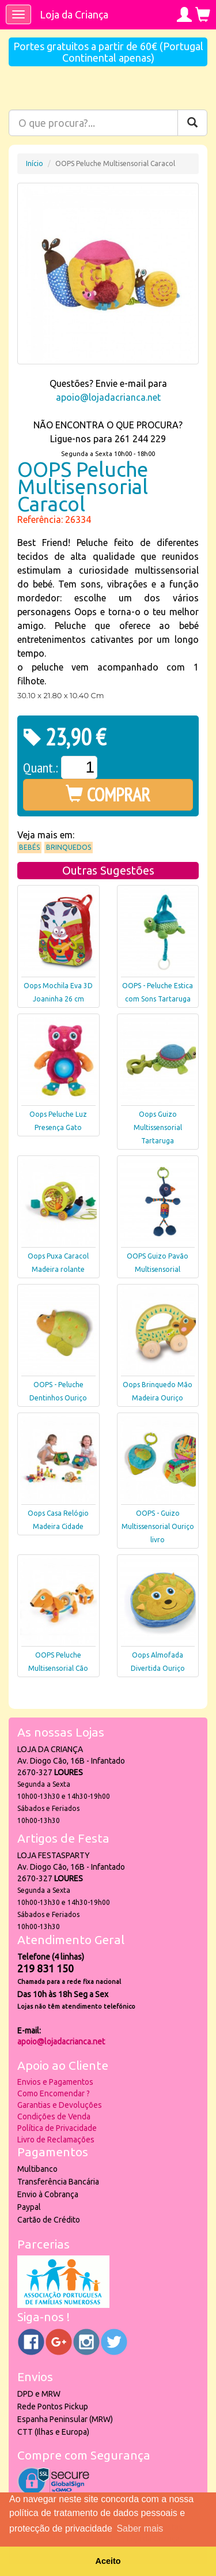 Image resolution: width=216 pixels, height=2576 pixels. Describe the element at coordinates (158, 1127) in the screenshot. I see `Oops Guizo Multissensorial Tartaruga` at that location.